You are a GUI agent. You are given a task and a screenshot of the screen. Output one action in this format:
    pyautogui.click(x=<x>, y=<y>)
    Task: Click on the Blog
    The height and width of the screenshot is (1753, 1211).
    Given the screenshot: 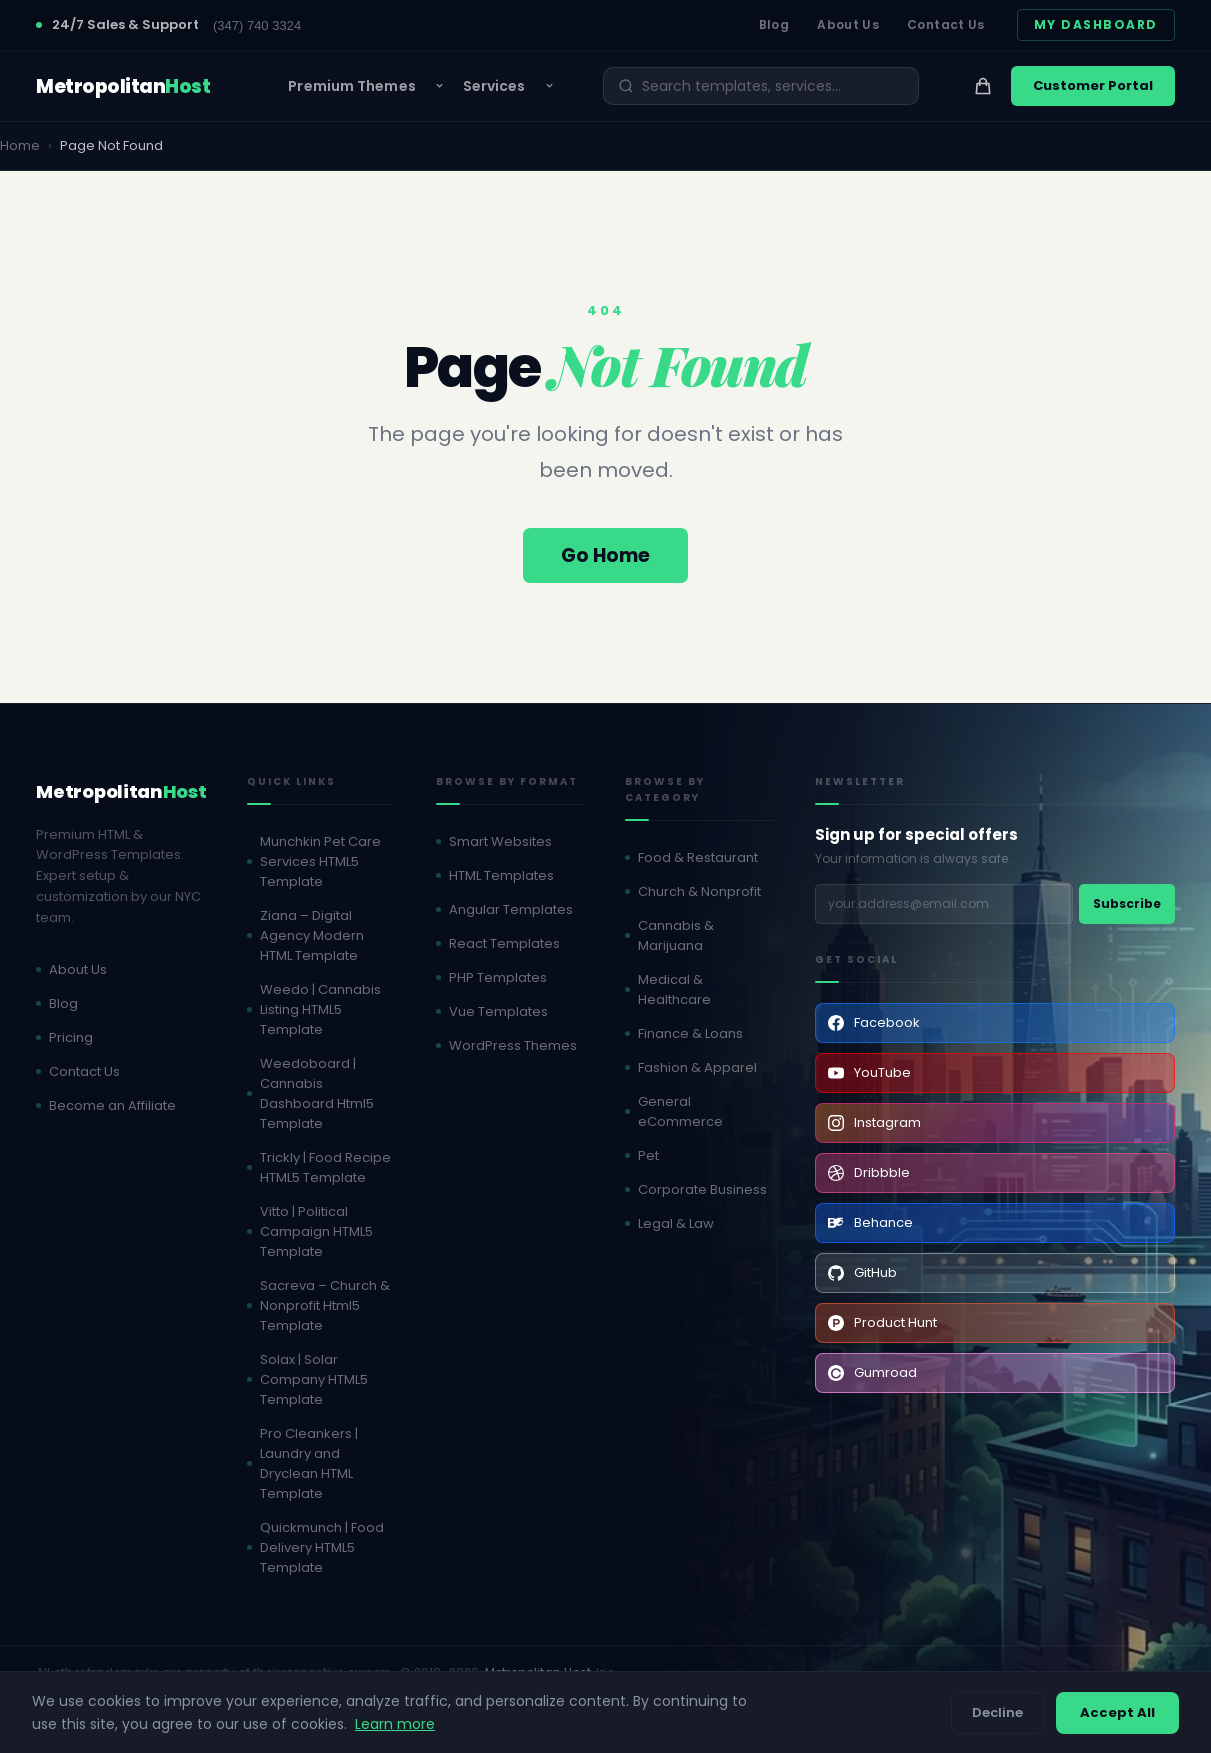 What is the action you would take?
    pyautogui.click(x=774, y=24)
    